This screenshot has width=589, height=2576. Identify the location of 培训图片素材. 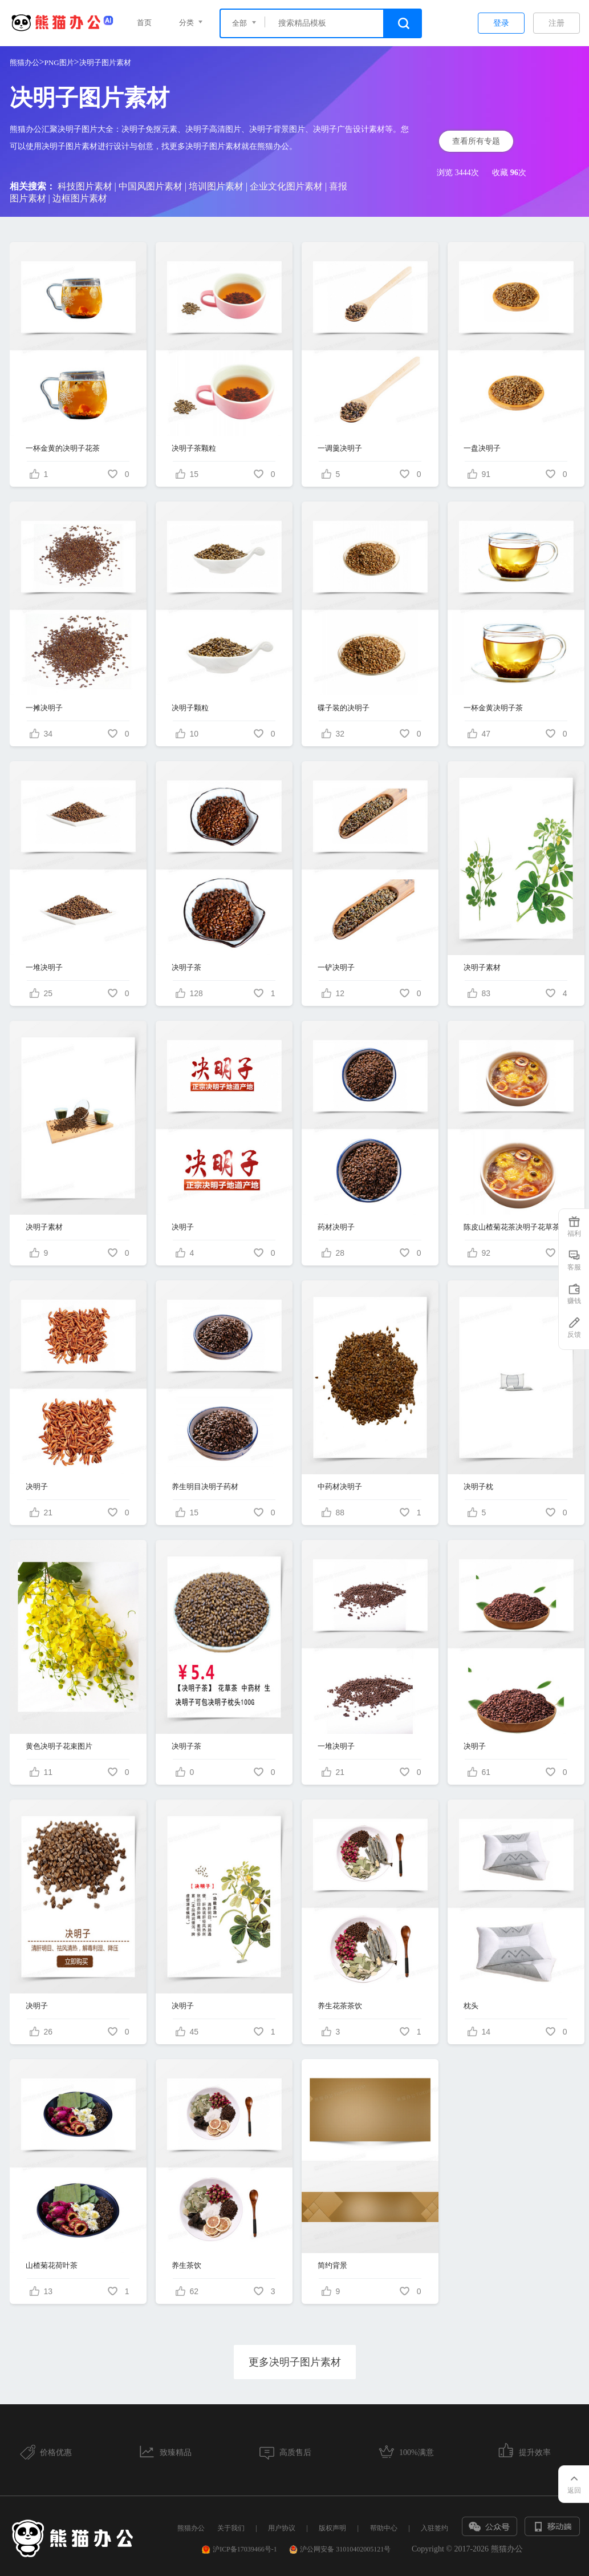
(216, 186).